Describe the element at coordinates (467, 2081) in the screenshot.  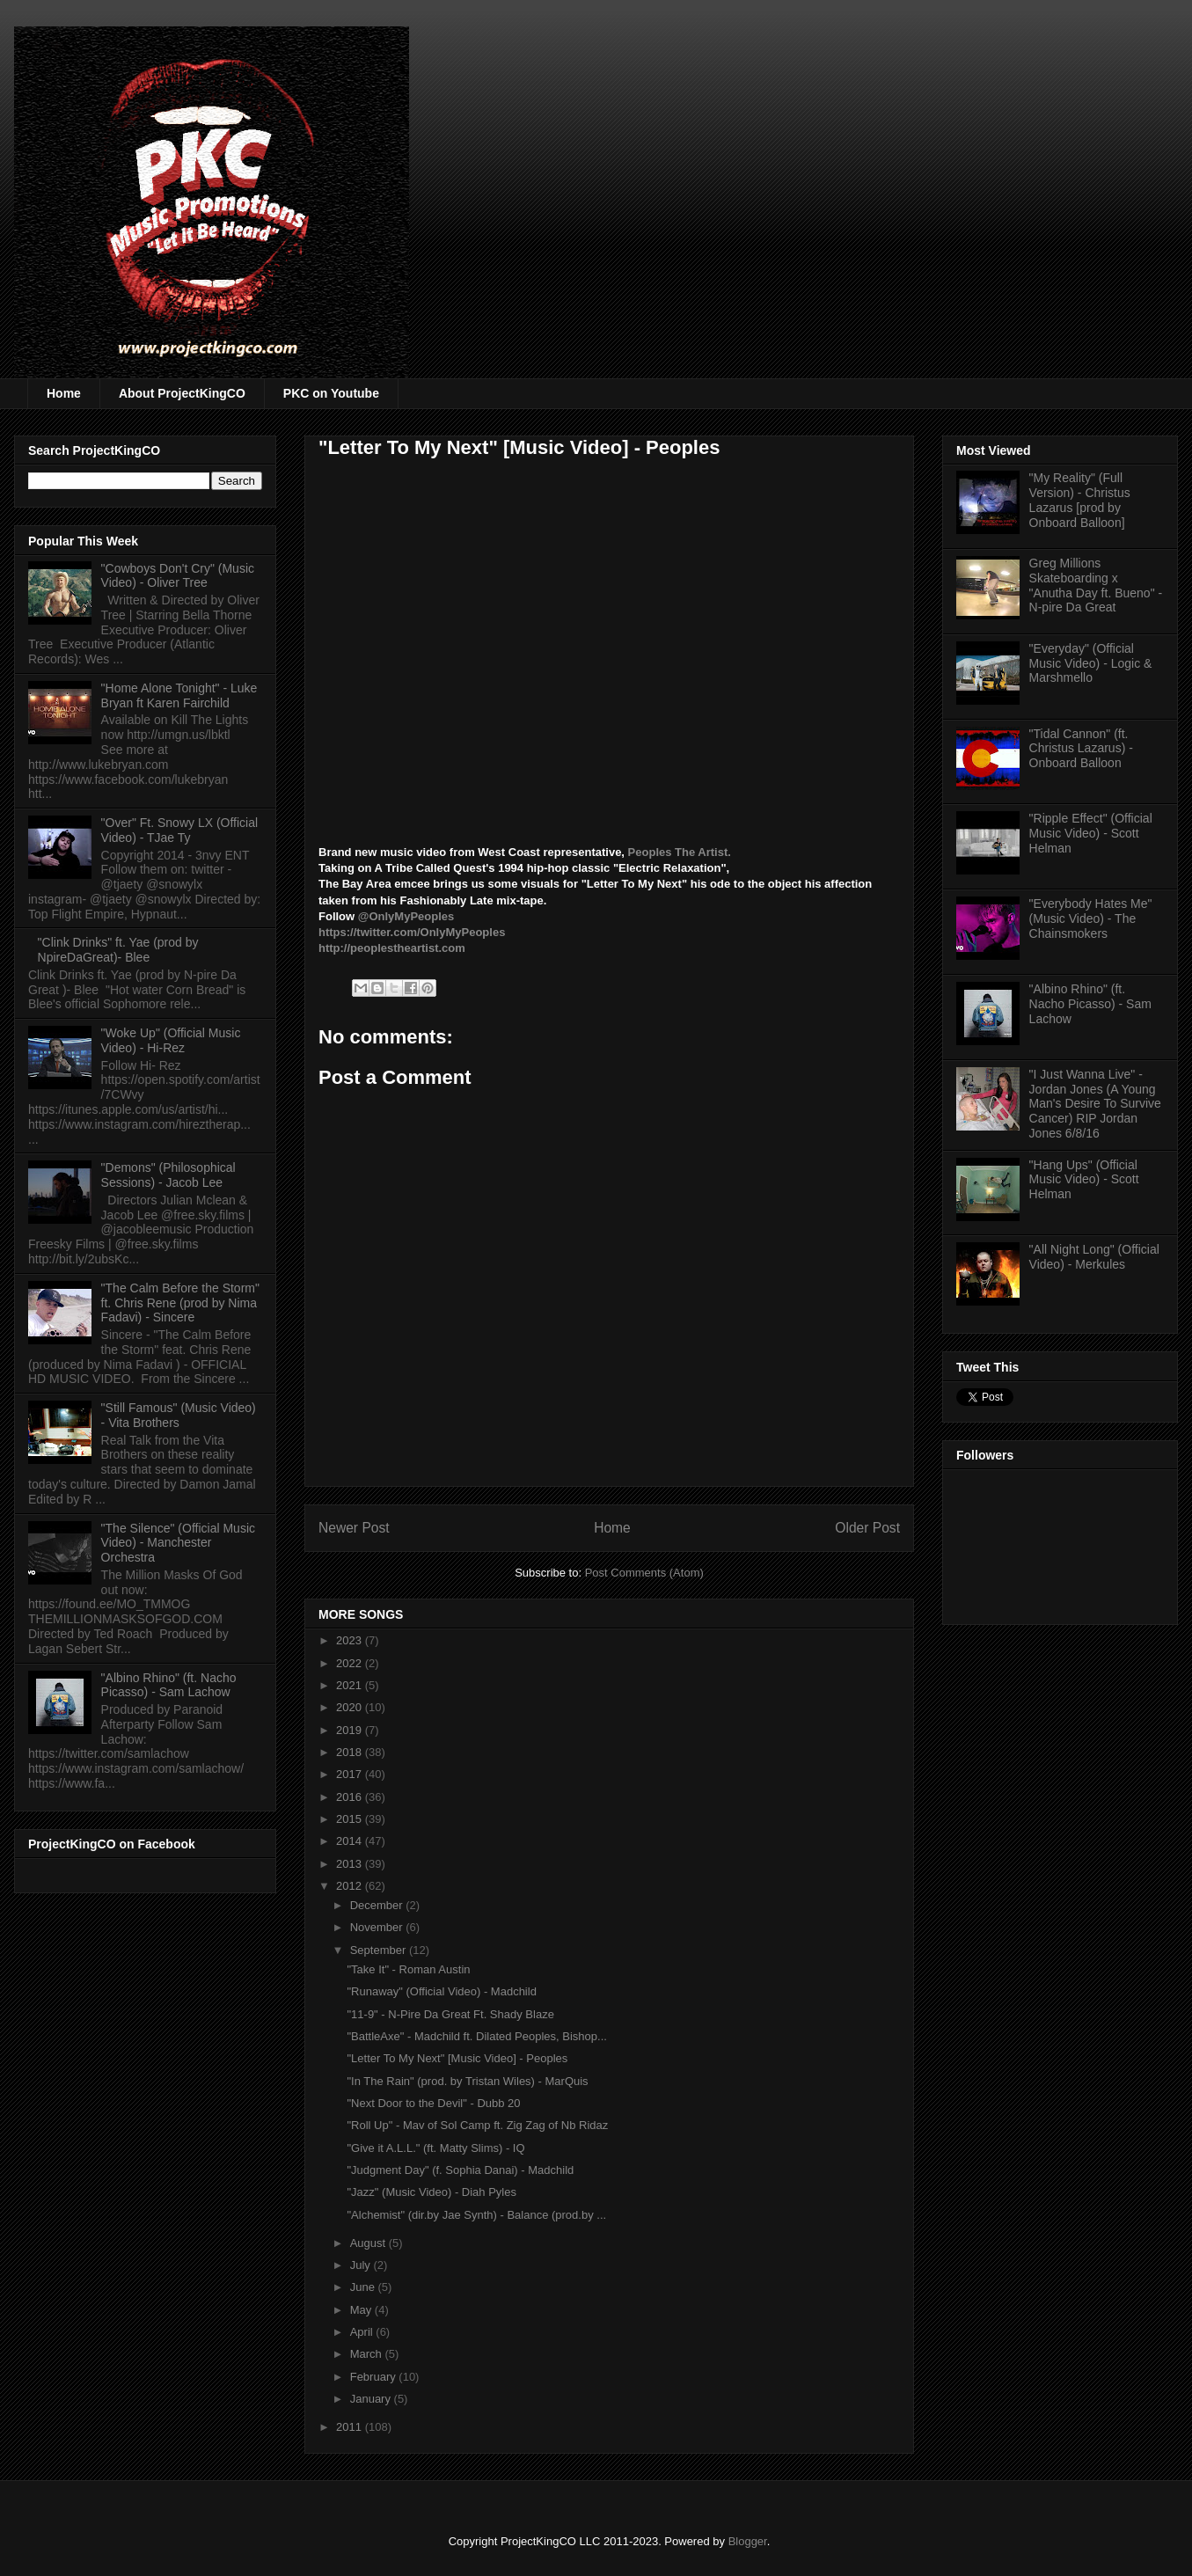
I see `"In The Rain" (prod. by Tristan Wiles) - MarQuis` at that location.